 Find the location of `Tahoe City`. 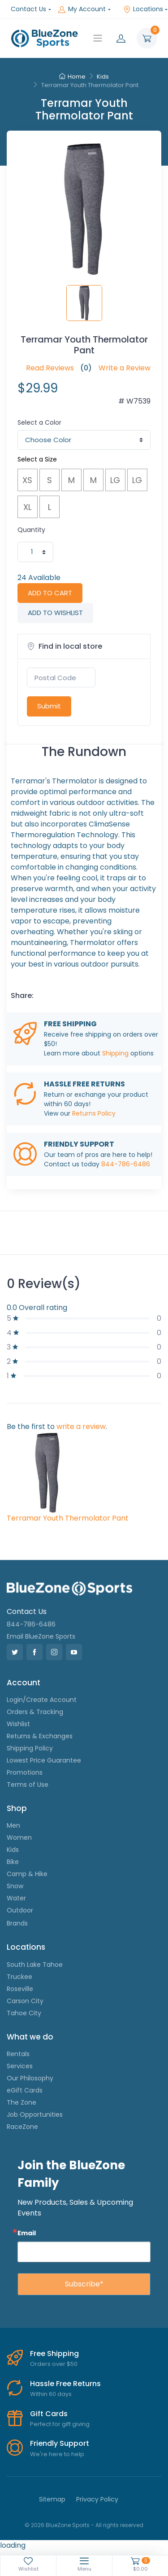

Tahoe City is located at coordinates (24, 2013).